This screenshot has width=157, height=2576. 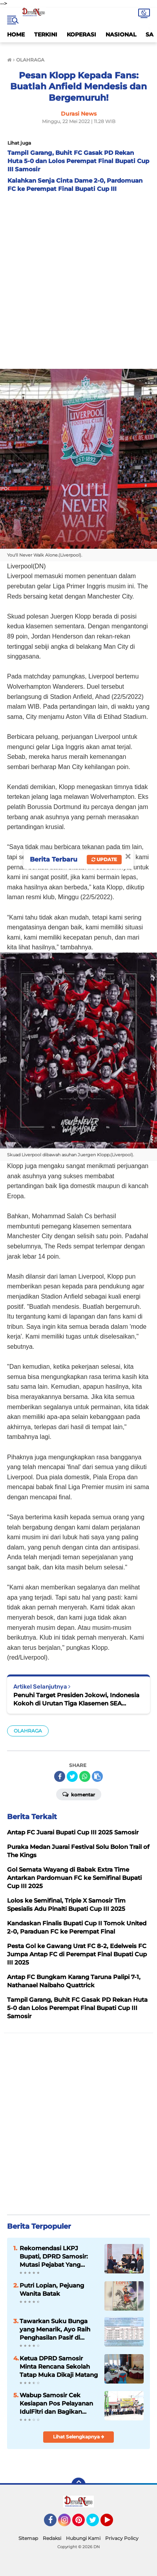 I want to click on Update, so click(x=104, y=859).